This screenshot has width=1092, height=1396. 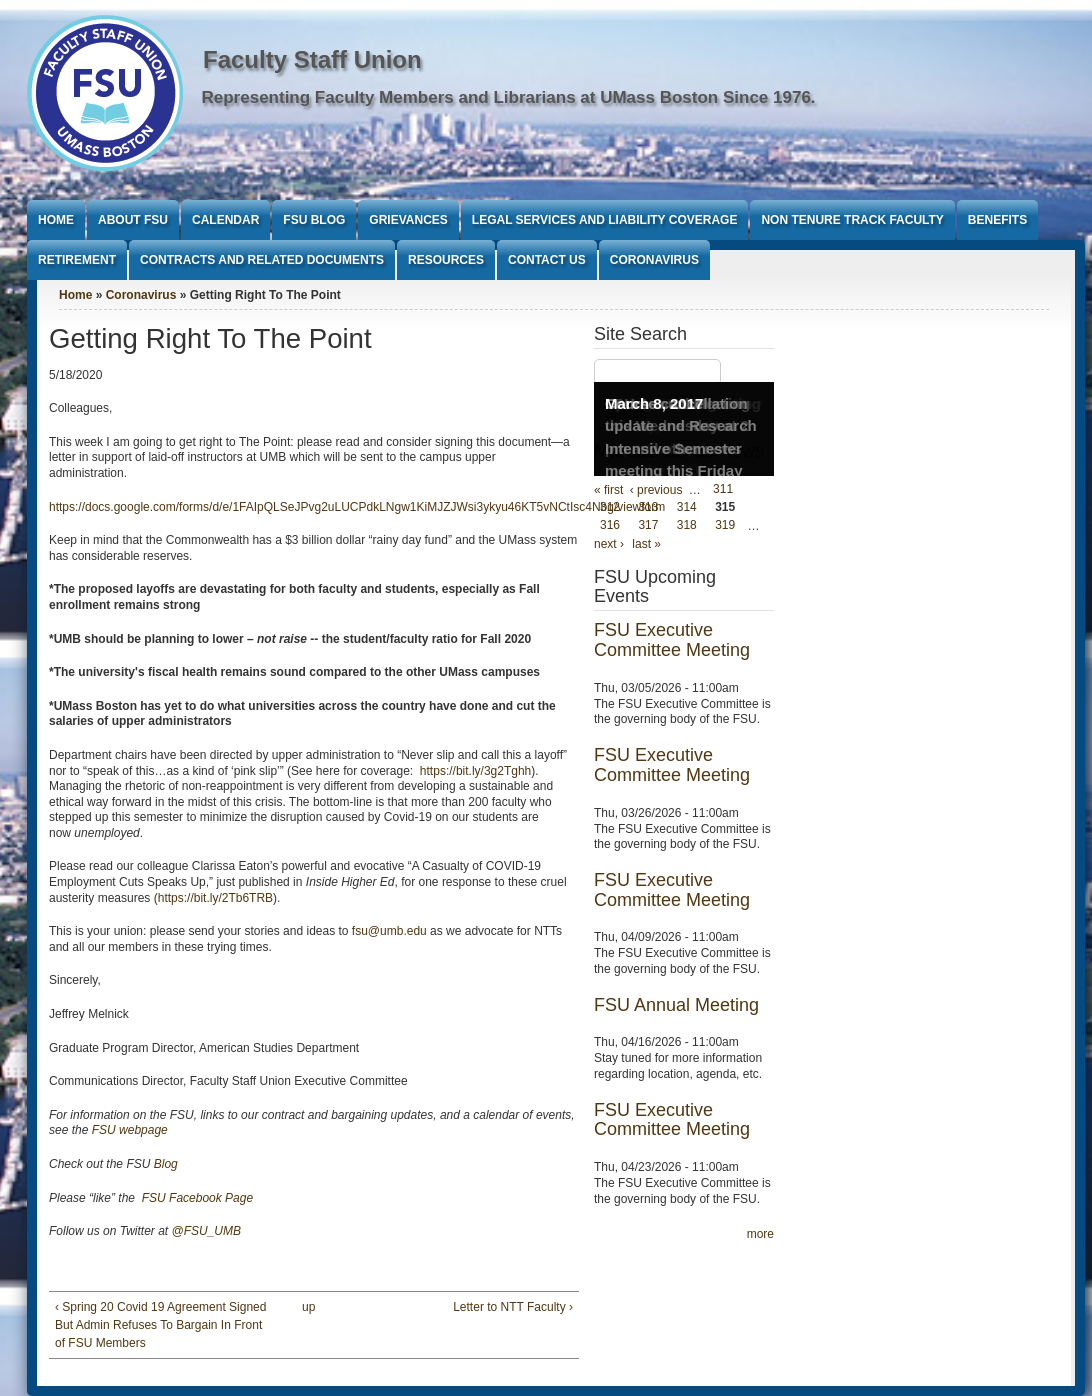 I want to click on Letter to NTT Faculty ›, so click(x=513, y=1307).